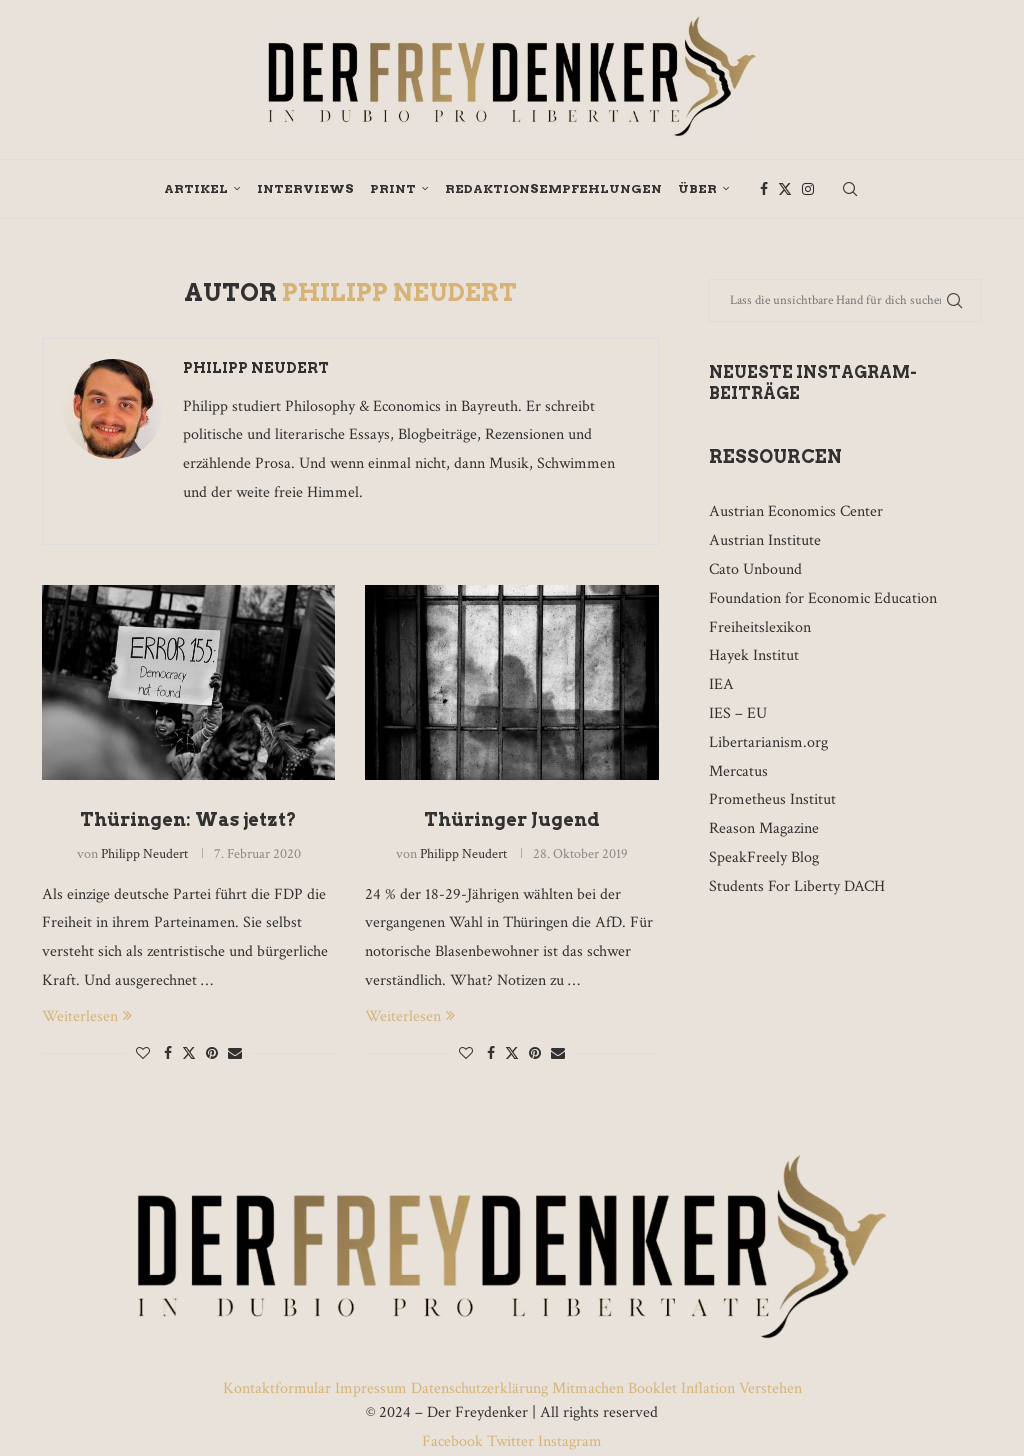 The width and height of the screenshot is (1024, 1456). Describe the element at coordinates (212, 1054) in the screenshot. I see `[Pin to Pinterest]` at that location.